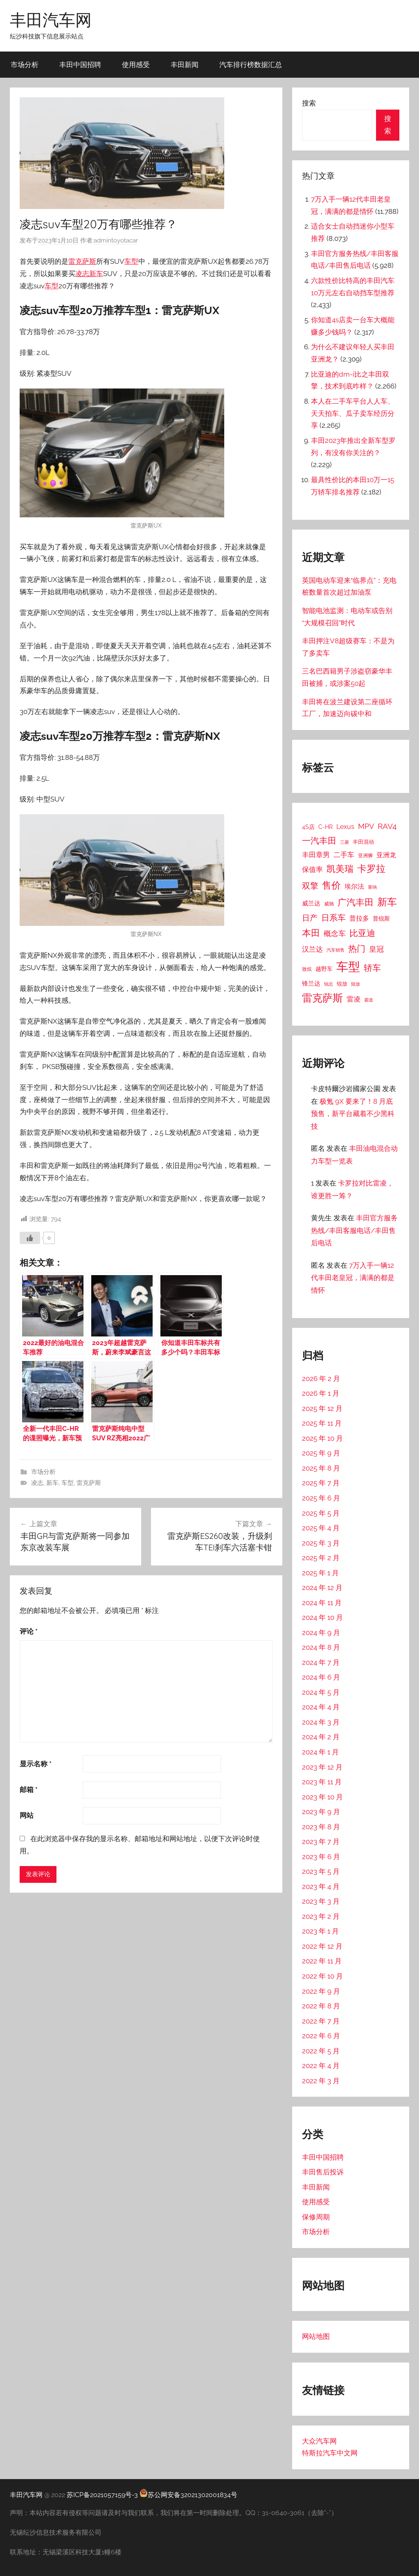  Describe the element at coordinates (311, 983) in the screenshot. I see `锋兰达 [锋兰达 (29 项)]` at that location.